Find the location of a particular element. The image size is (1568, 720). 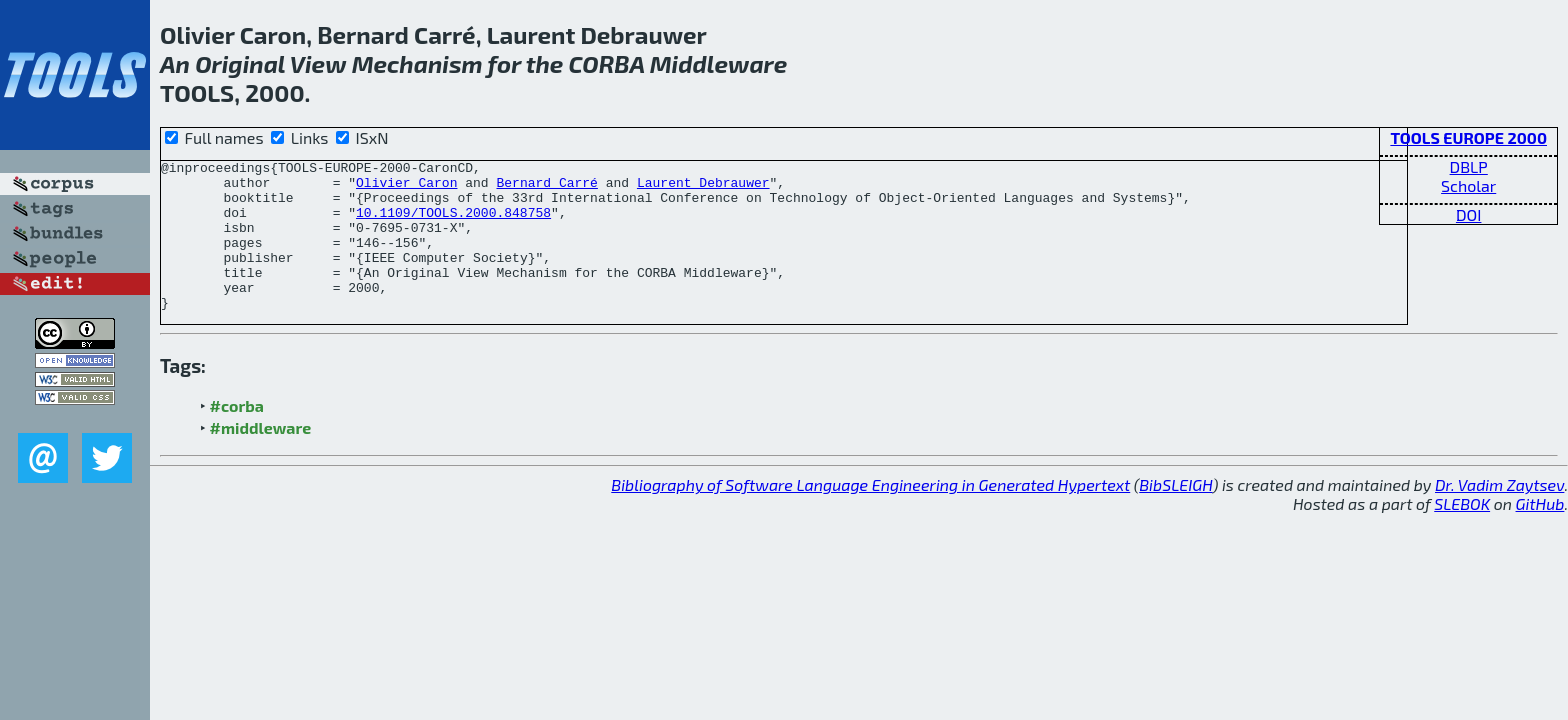

Dr. Vadim Zaytsev is located at coordinates (1499, 514).